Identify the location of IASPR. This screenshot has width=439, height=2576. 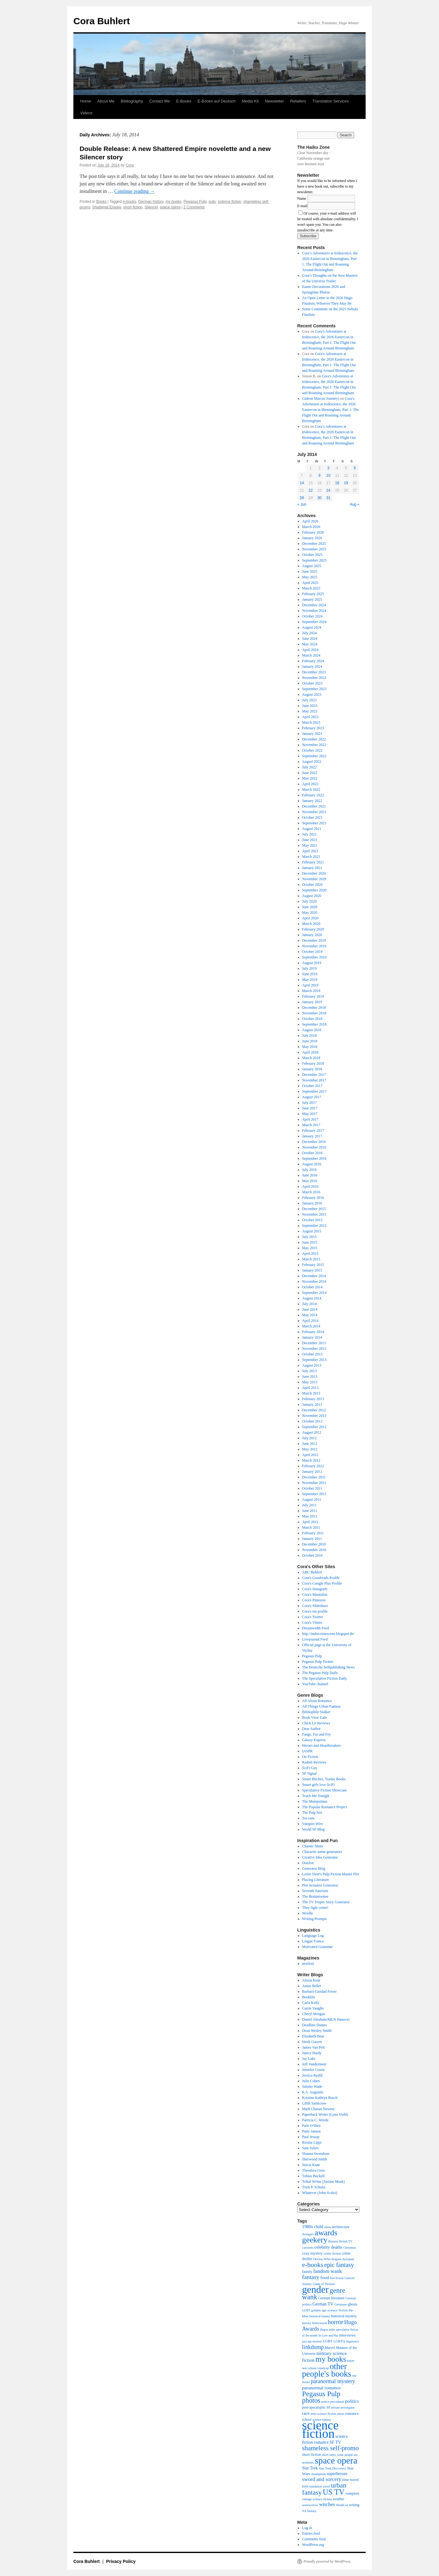
(307, 1751).